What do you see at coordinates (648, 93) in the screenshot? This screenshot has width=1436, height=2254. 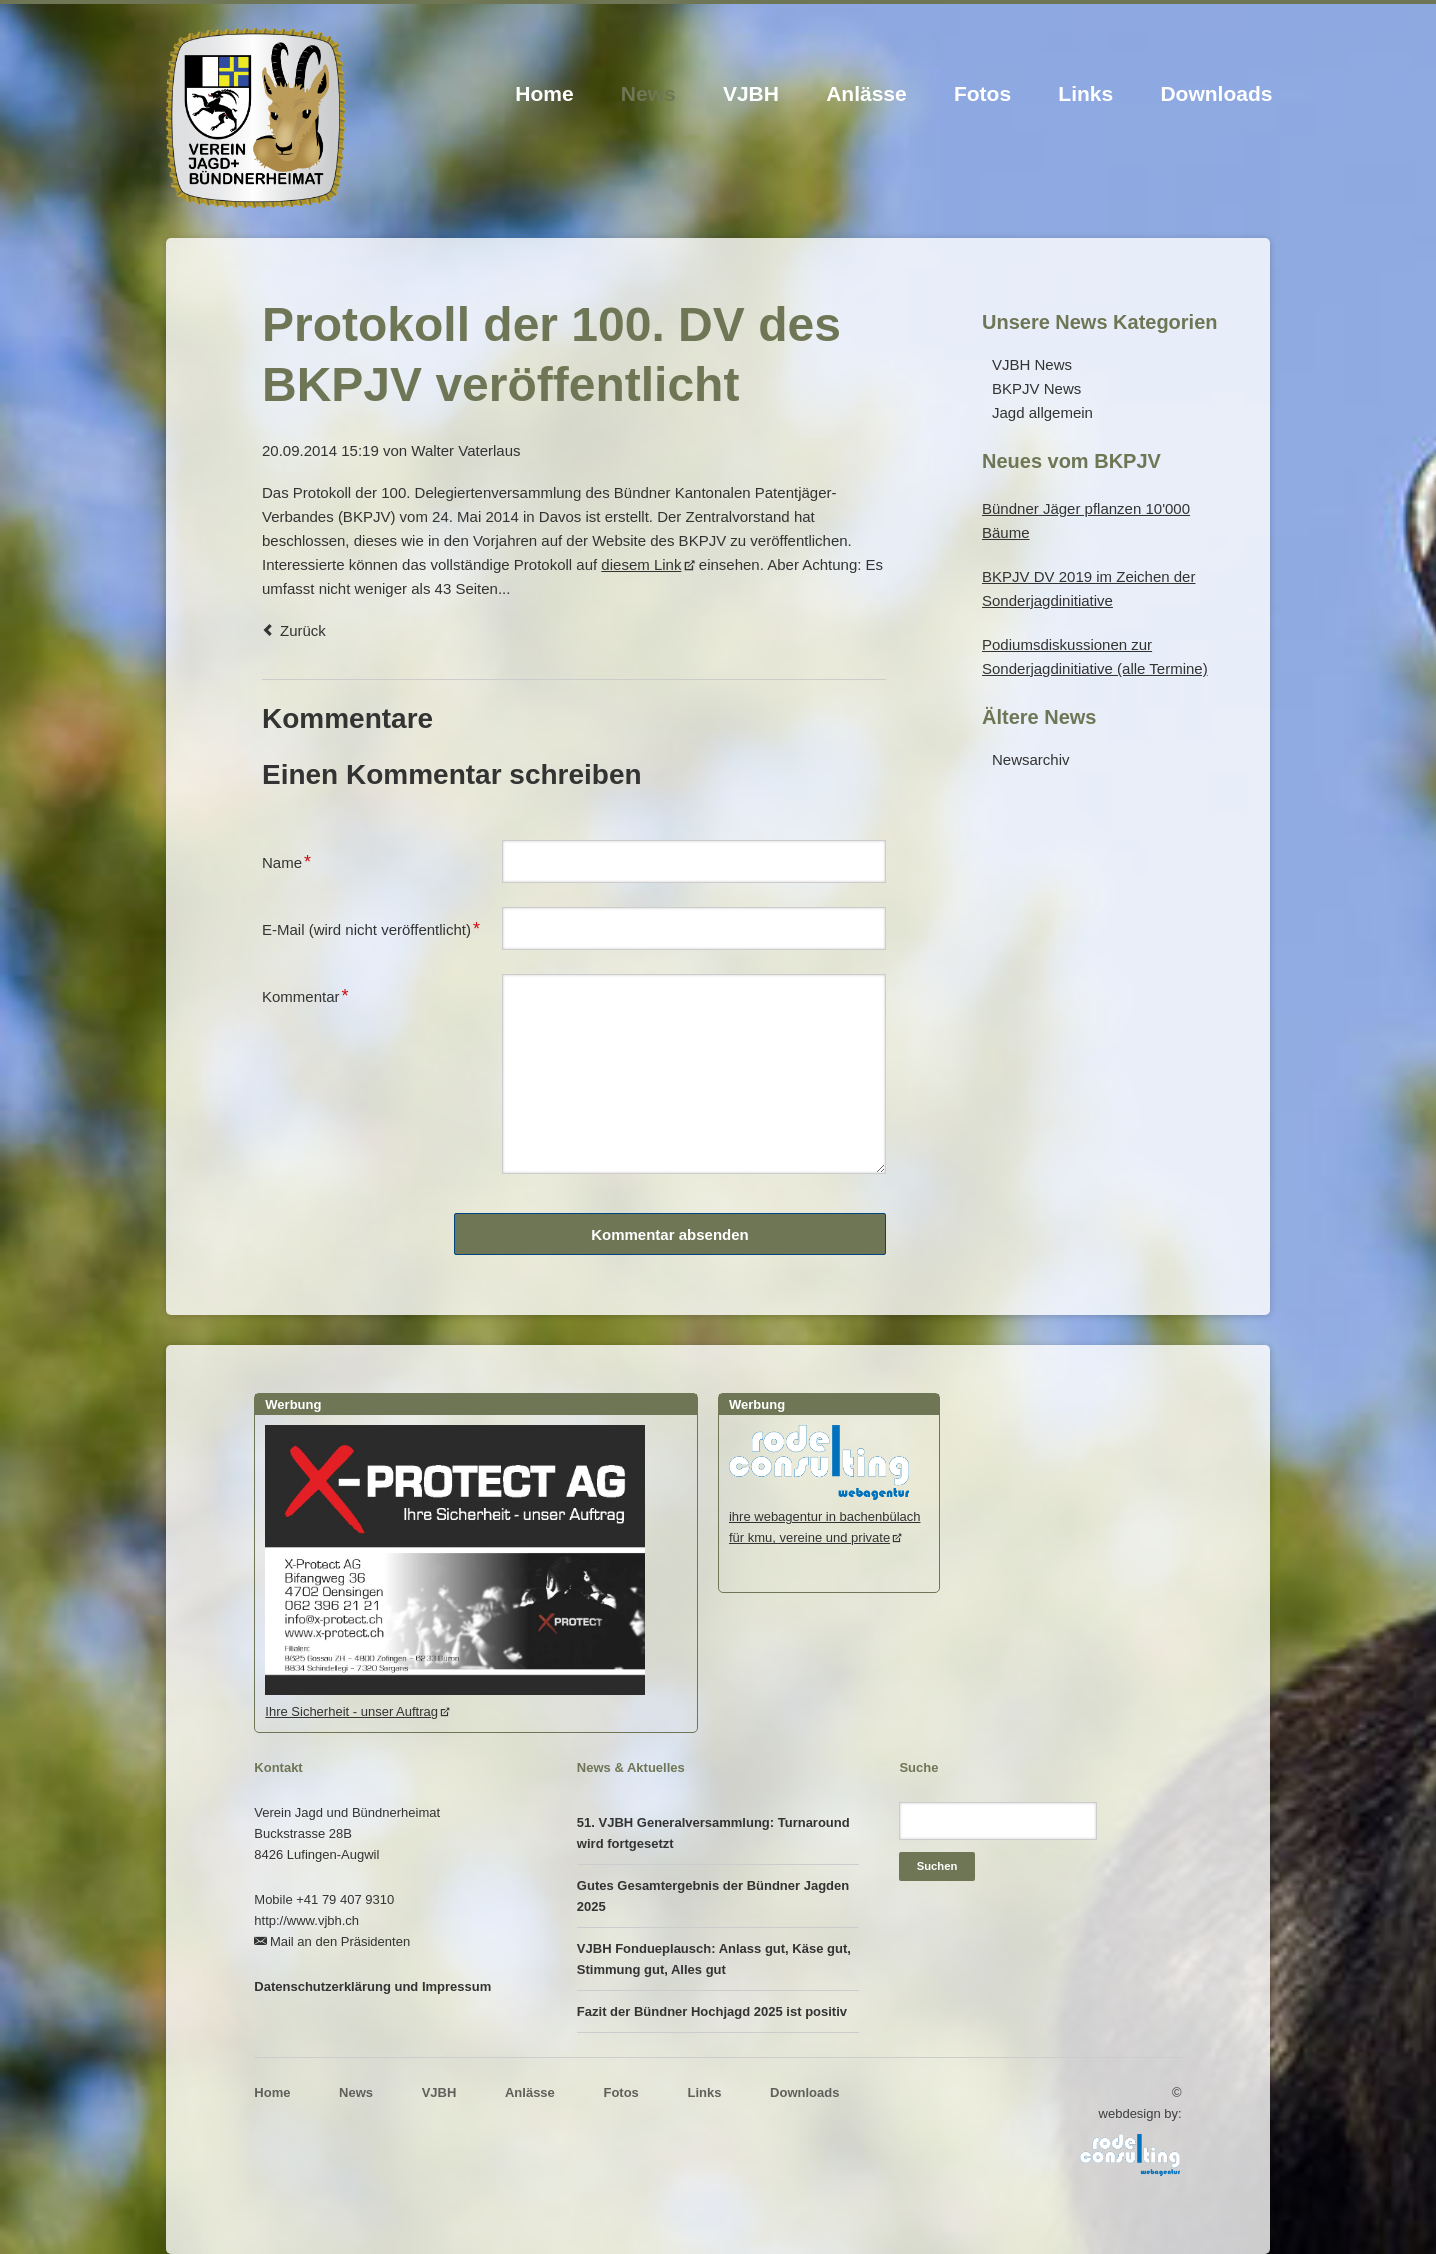 I see `News` at bounding box center [648, 93].